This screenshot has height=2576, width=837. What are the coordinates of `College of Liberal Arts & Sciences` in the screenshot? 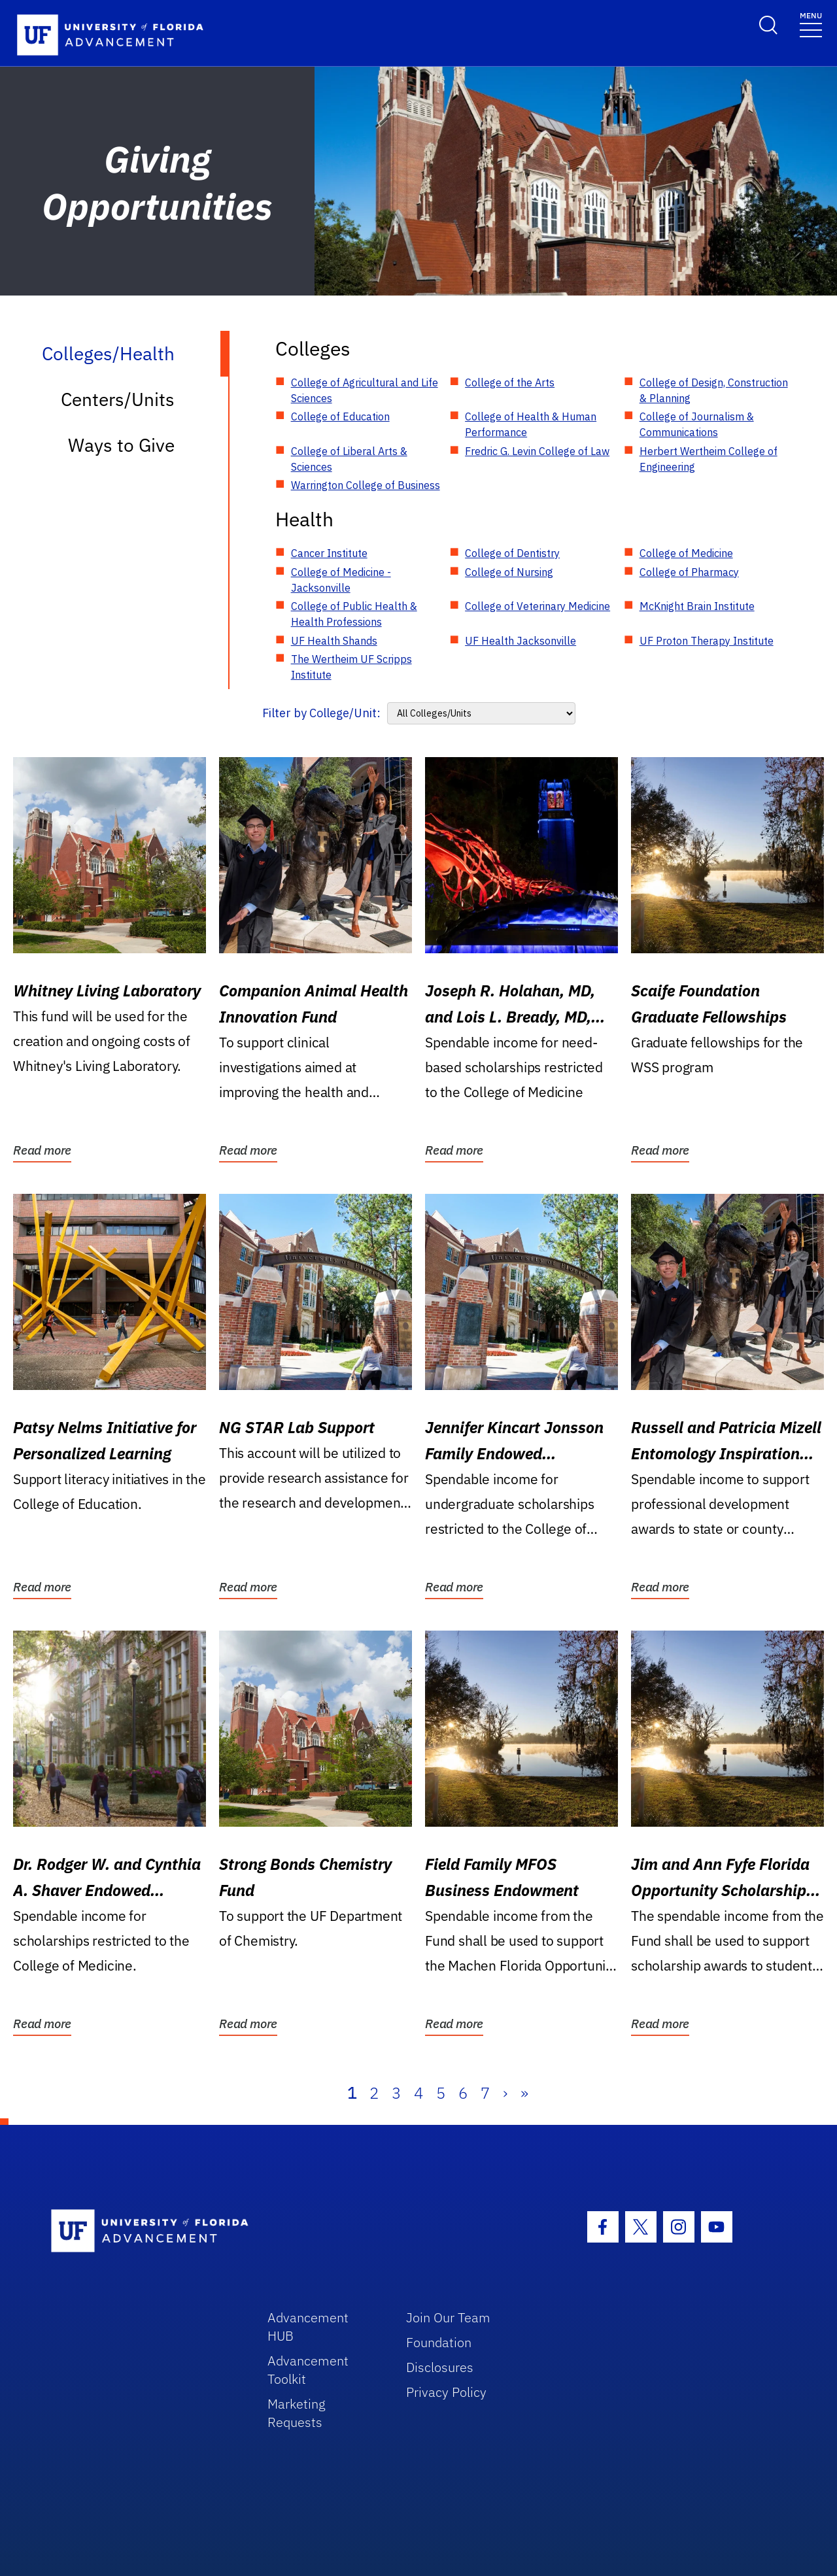 It's located at (349, 459).